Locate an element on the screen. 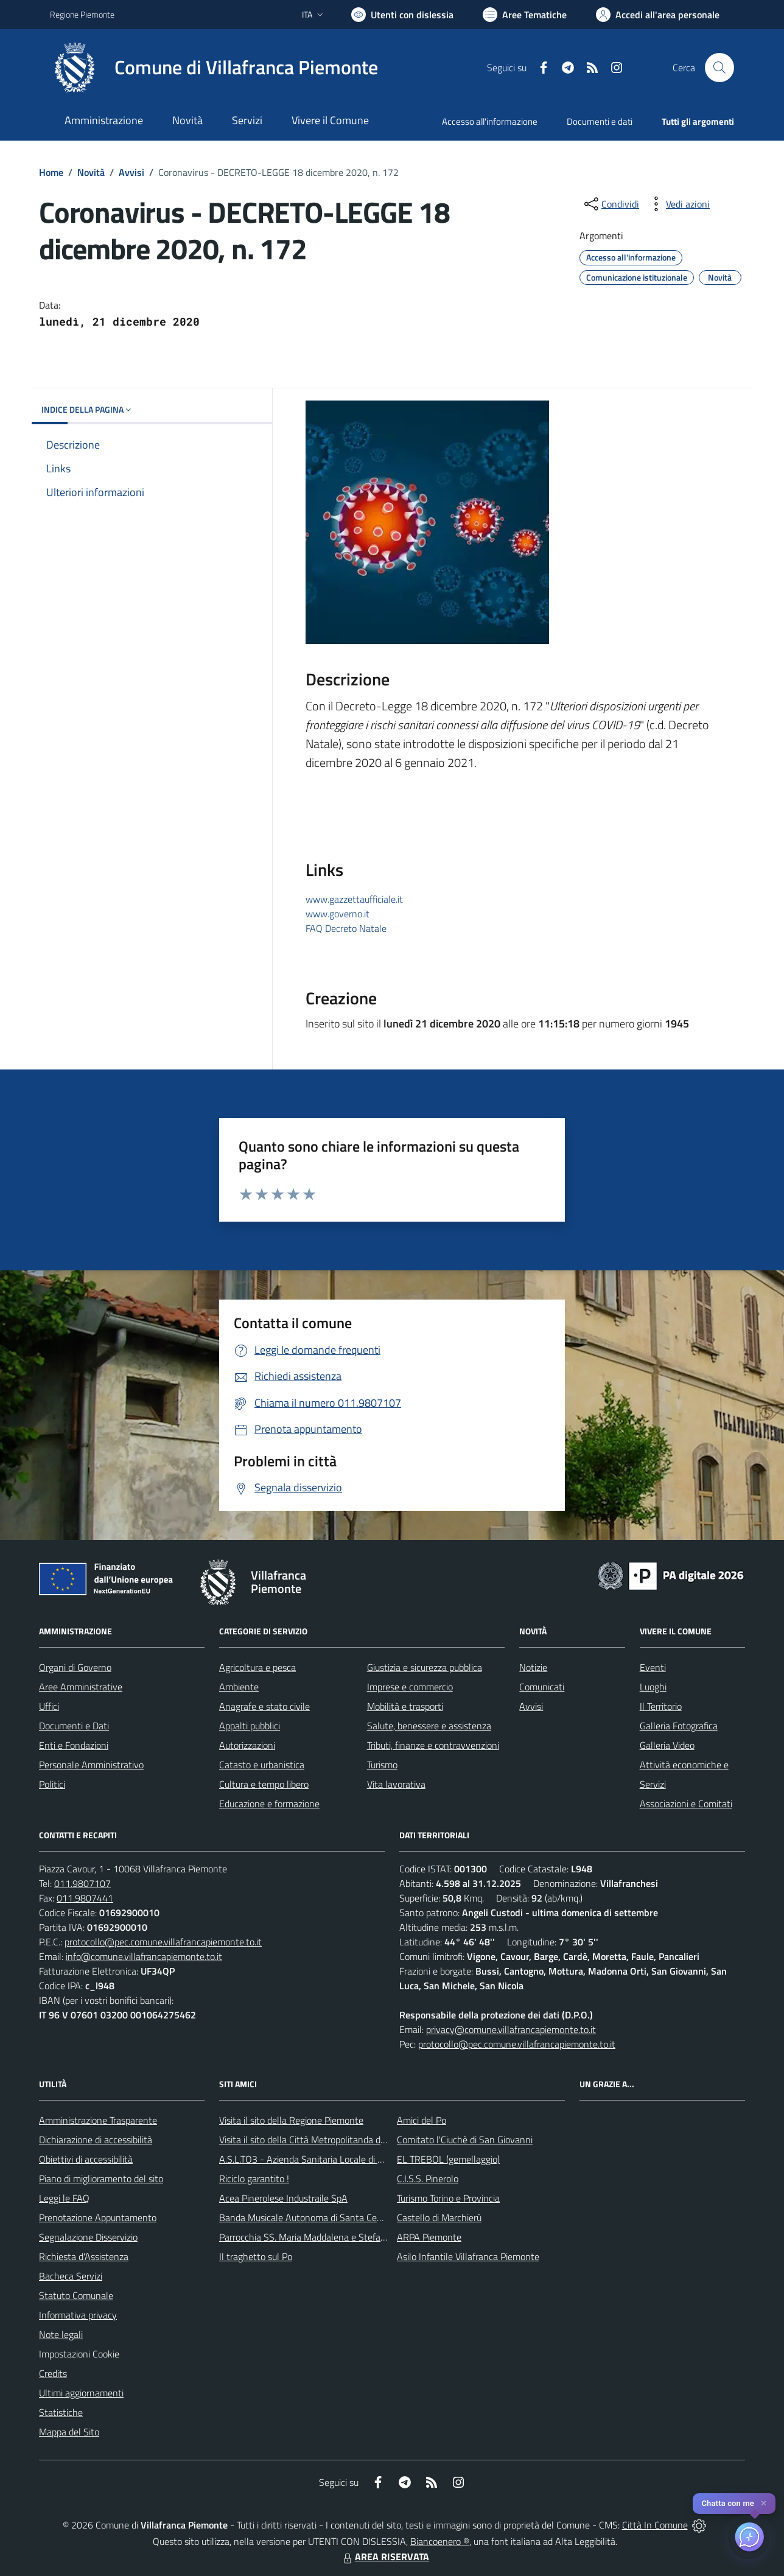 The image size is (784, 2576). [Home Villafranca Piemonte] is located at coordinates (214, 68).